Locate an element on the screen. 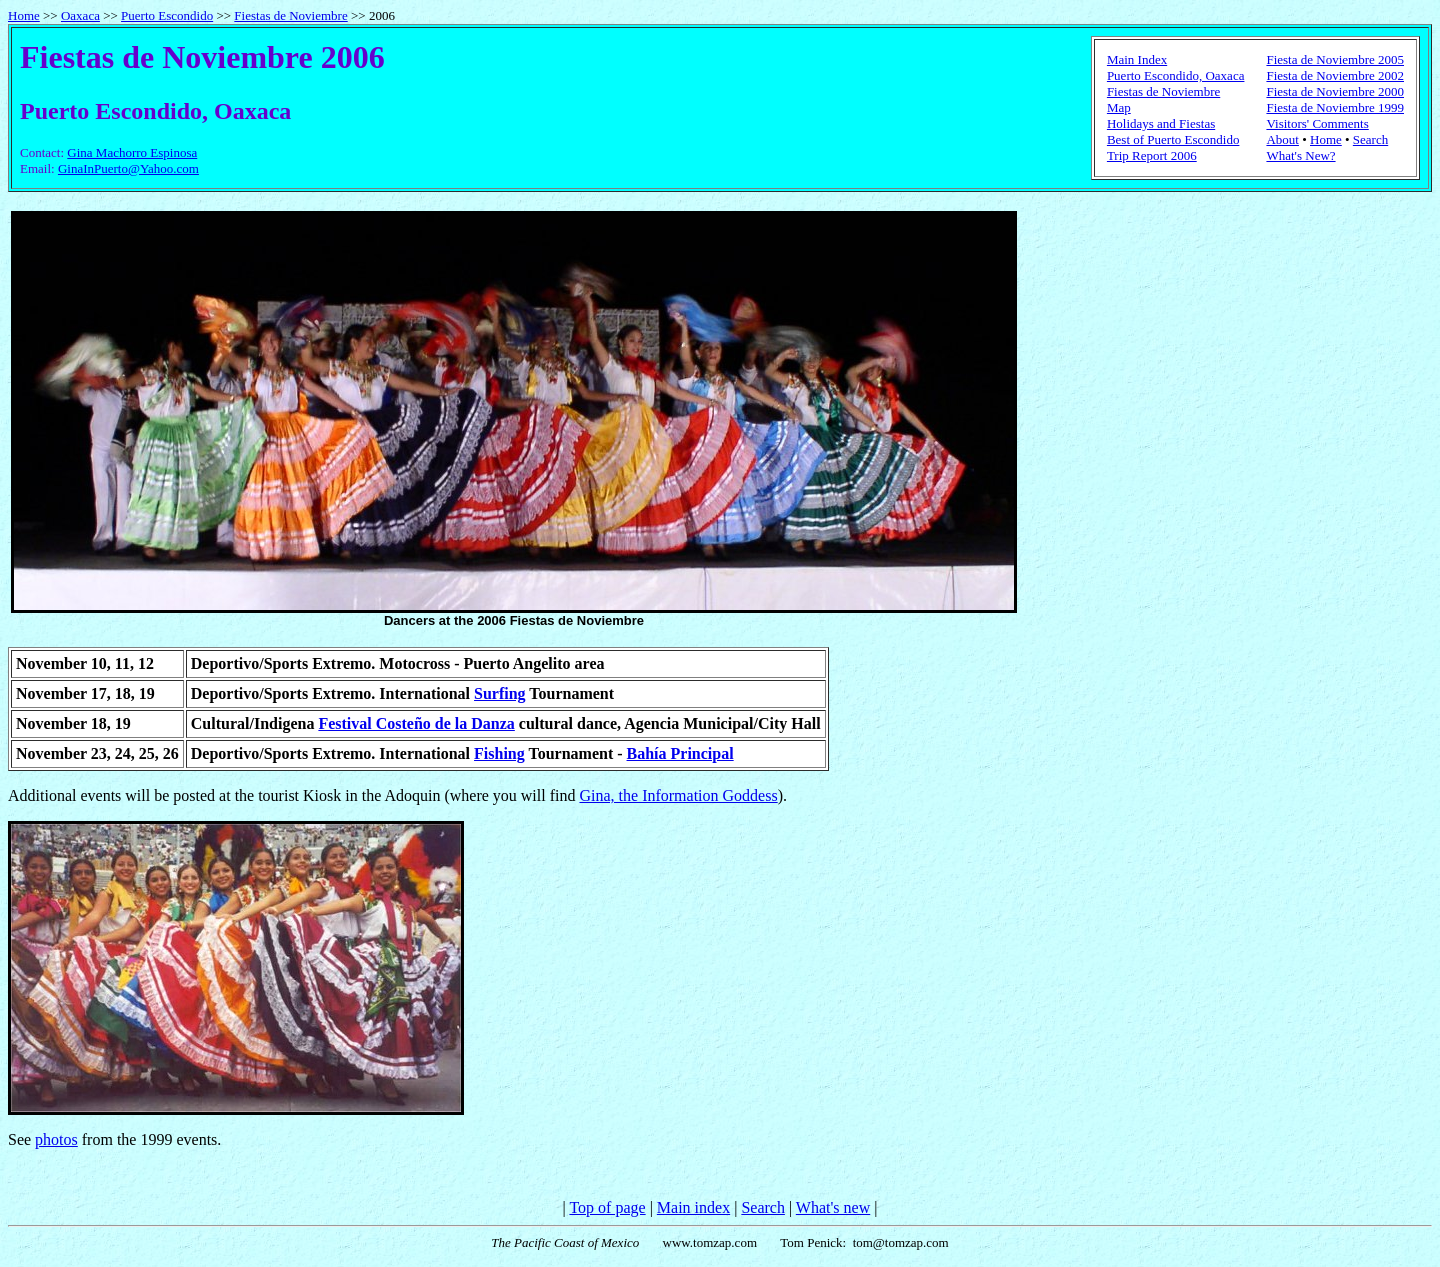 Image resolution: width=1440 pixels, height=1267 pixels. Map is located at coordinates (1119, 107).